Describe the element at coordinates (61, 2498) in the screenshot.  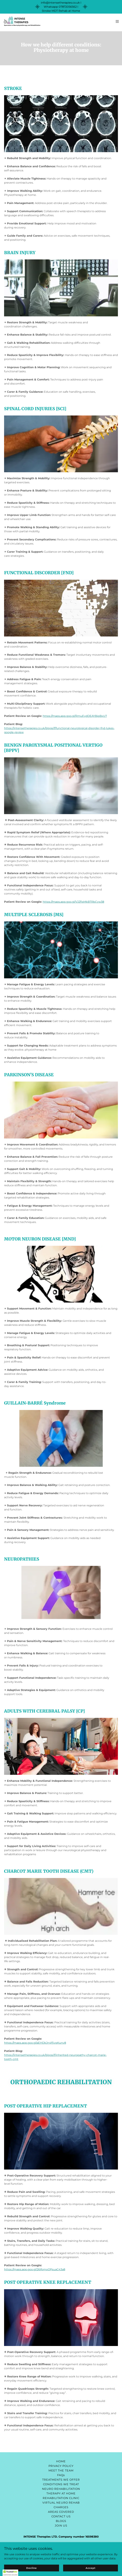
I see `REHABILITATION CLINIC [link]` at that location.